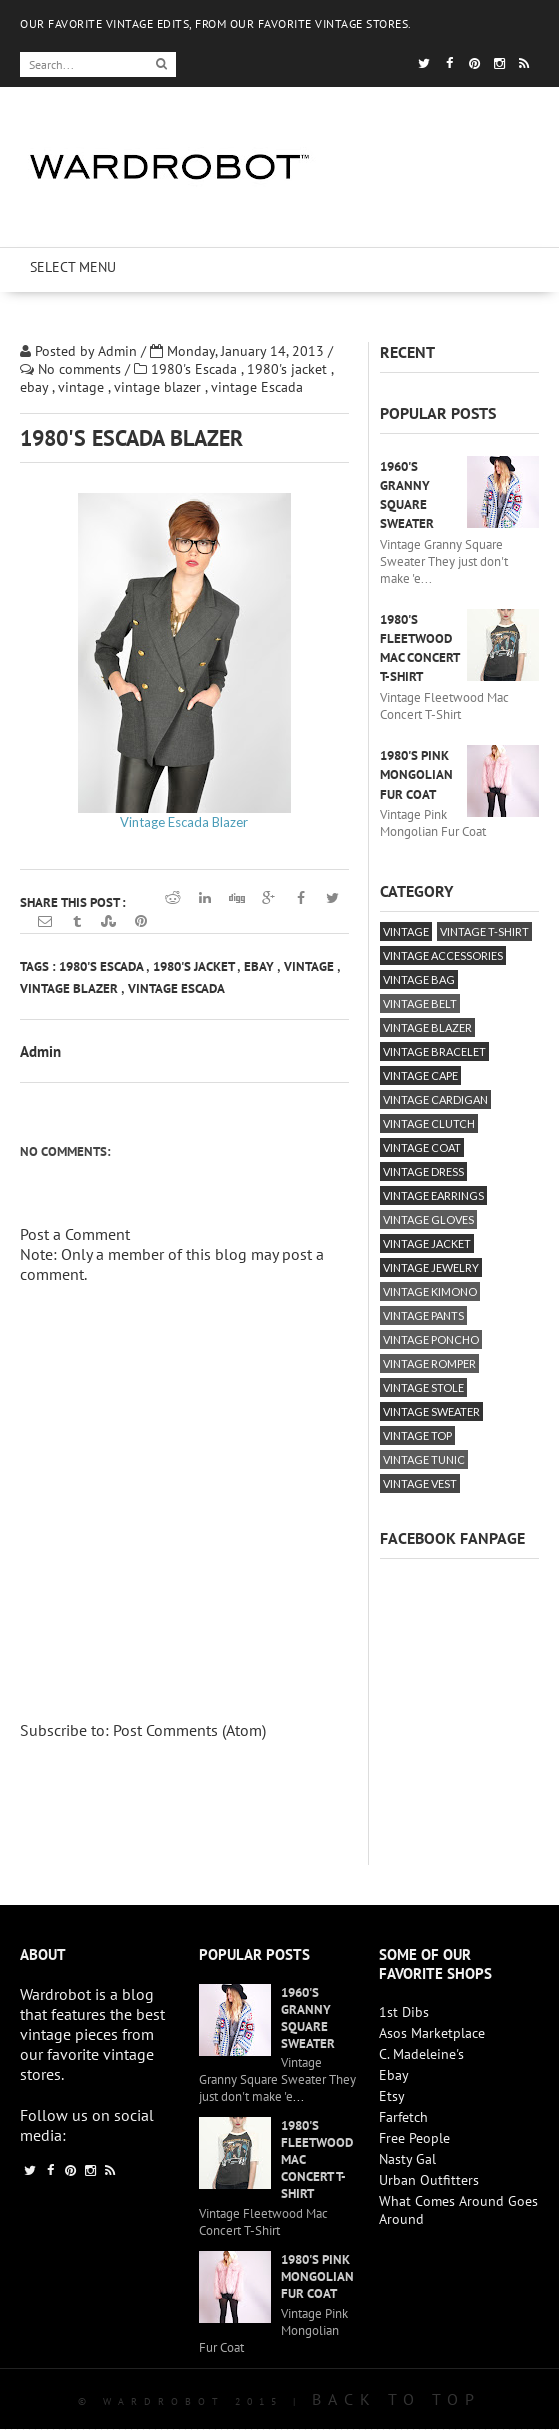  Describe the element at coordinates (428, 1219) in the screenshot. I see `vintage gloves` at that location.